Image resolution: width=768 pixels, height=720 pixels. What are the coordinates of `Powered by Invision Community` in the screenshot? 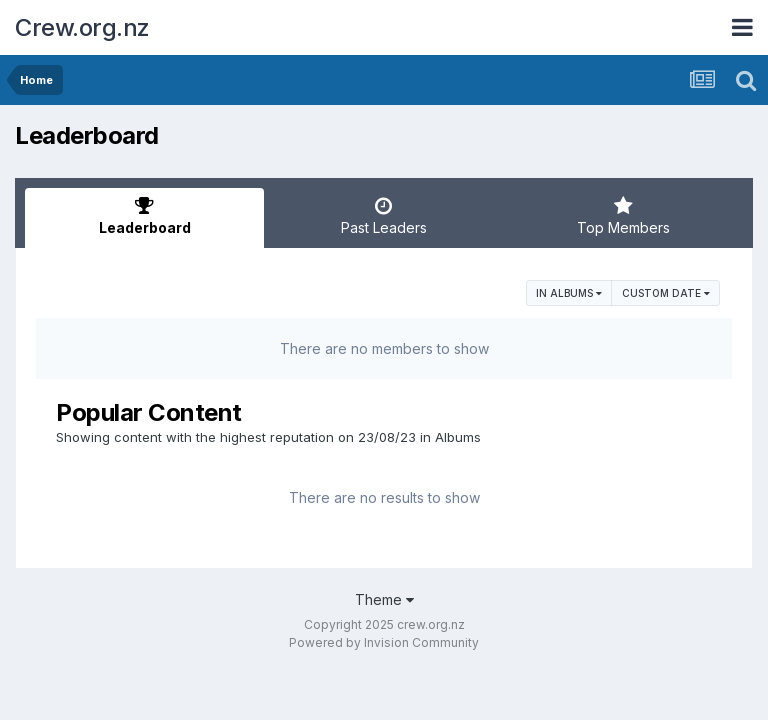 It's located at (384, 642).